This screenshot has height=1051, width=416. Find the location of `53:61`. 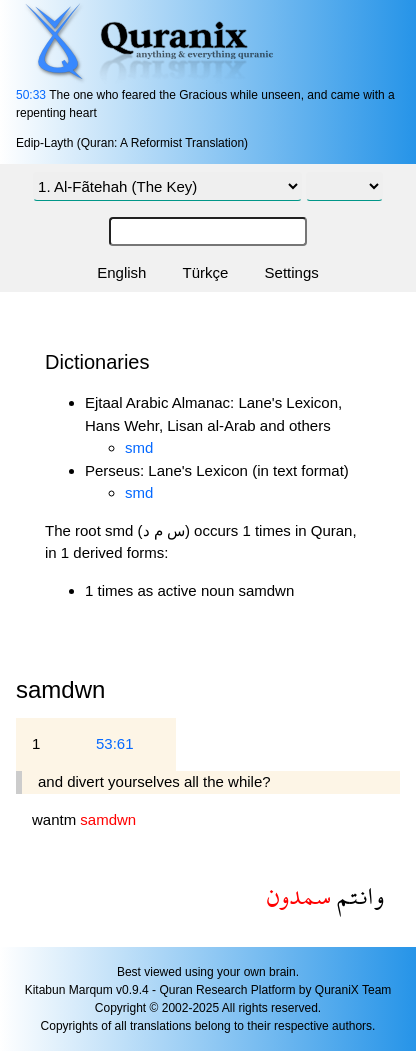

53:61 is located at coordinates (115, 743).